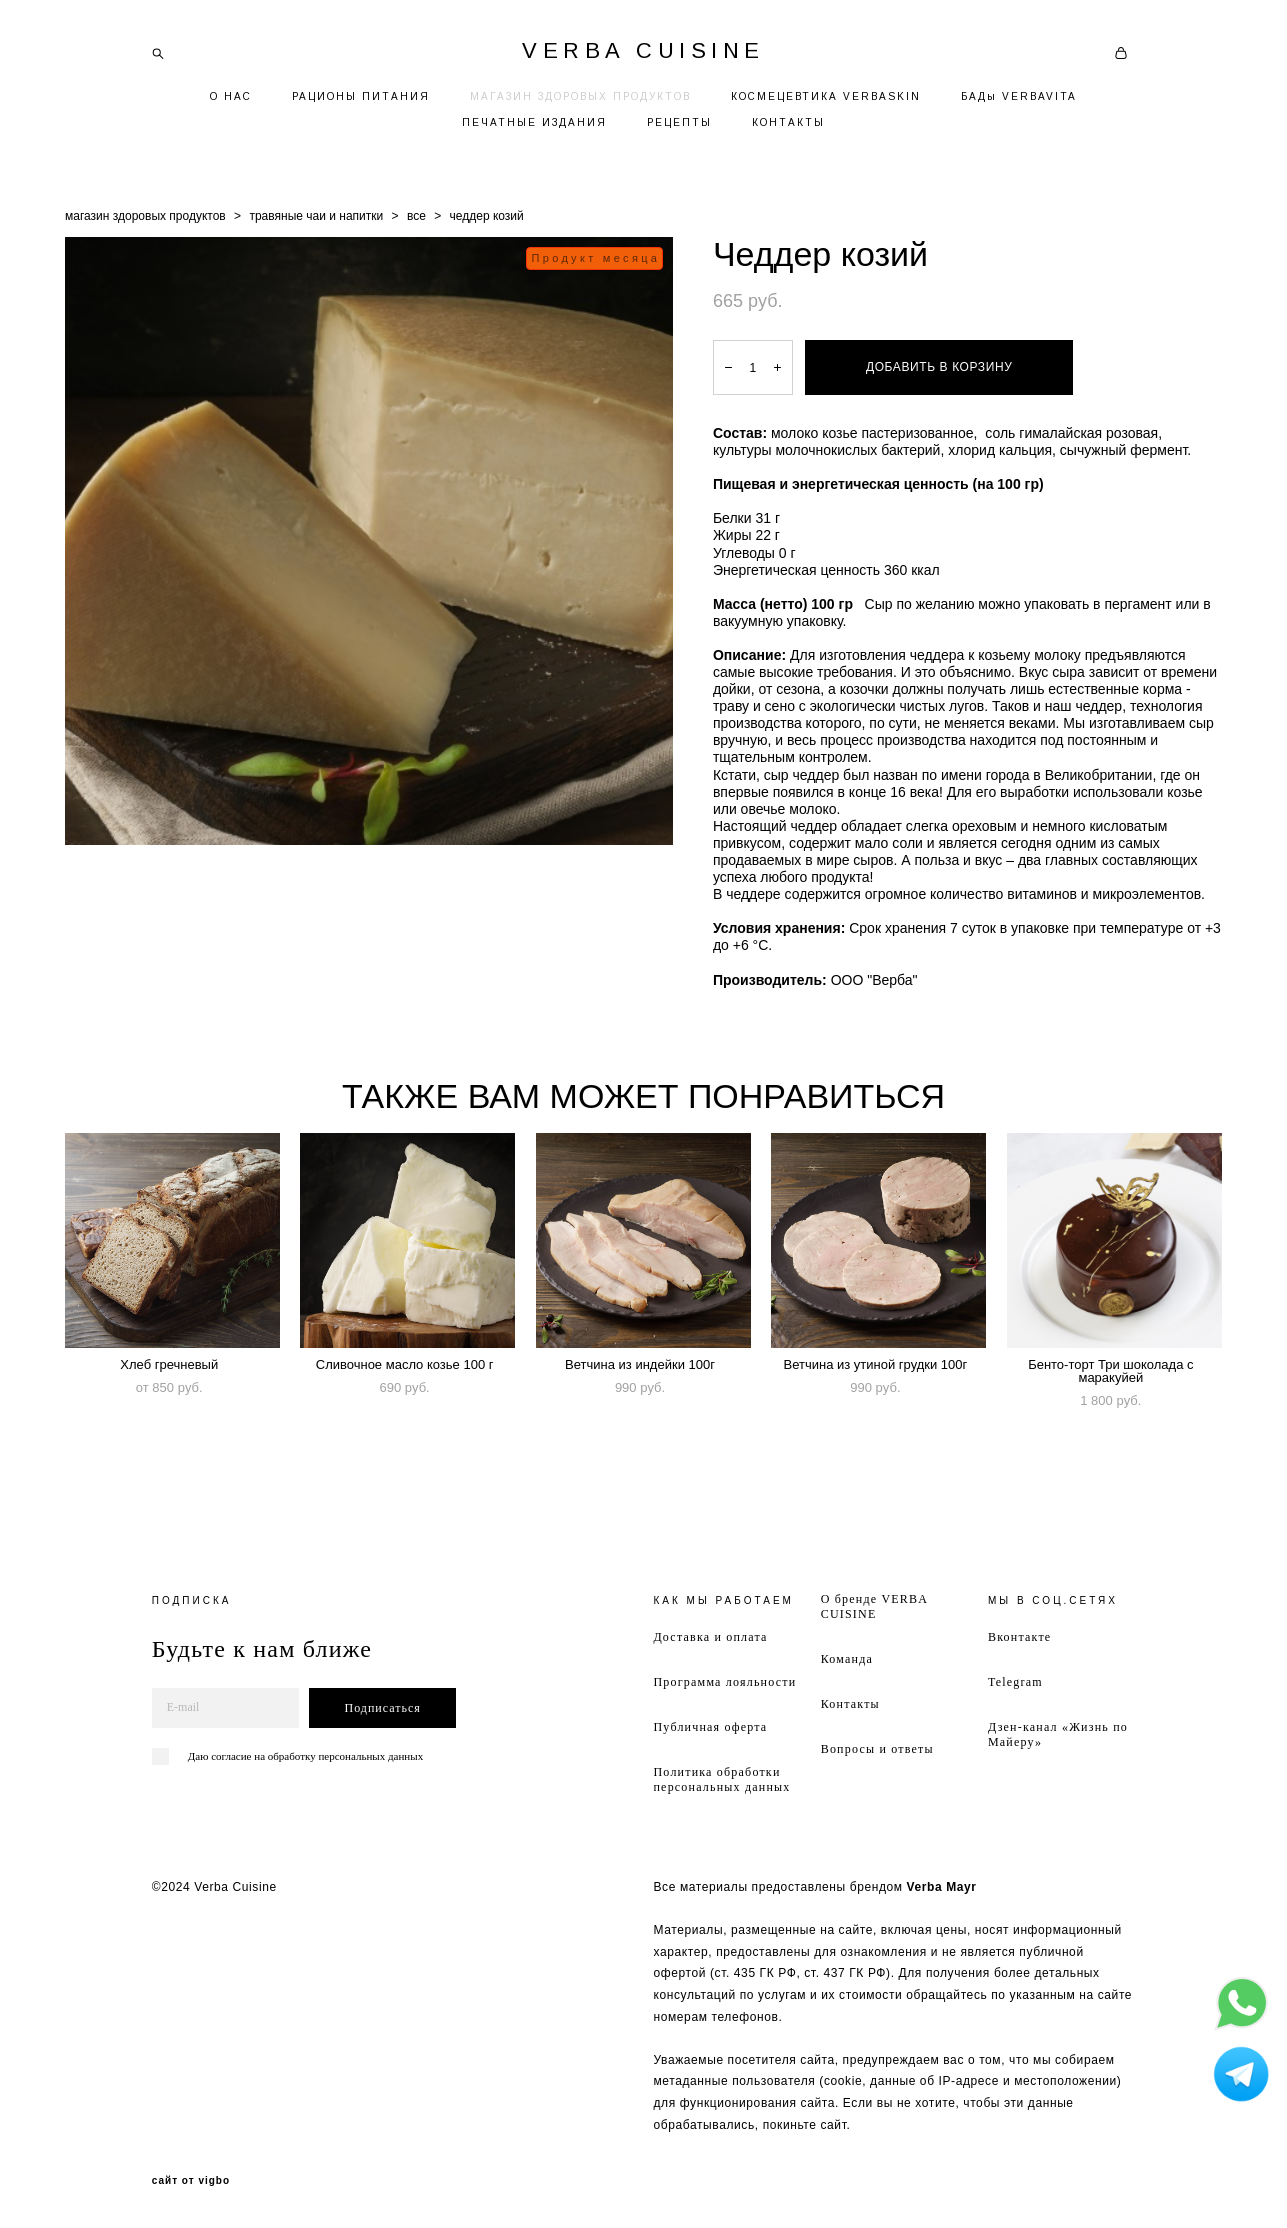 Image resolution: width=1287 pixels, height=2228 pixels. Describe the element at coordinates (1019, 96) in the screenshot. I see `БАДы VERBAVITA` at that location.